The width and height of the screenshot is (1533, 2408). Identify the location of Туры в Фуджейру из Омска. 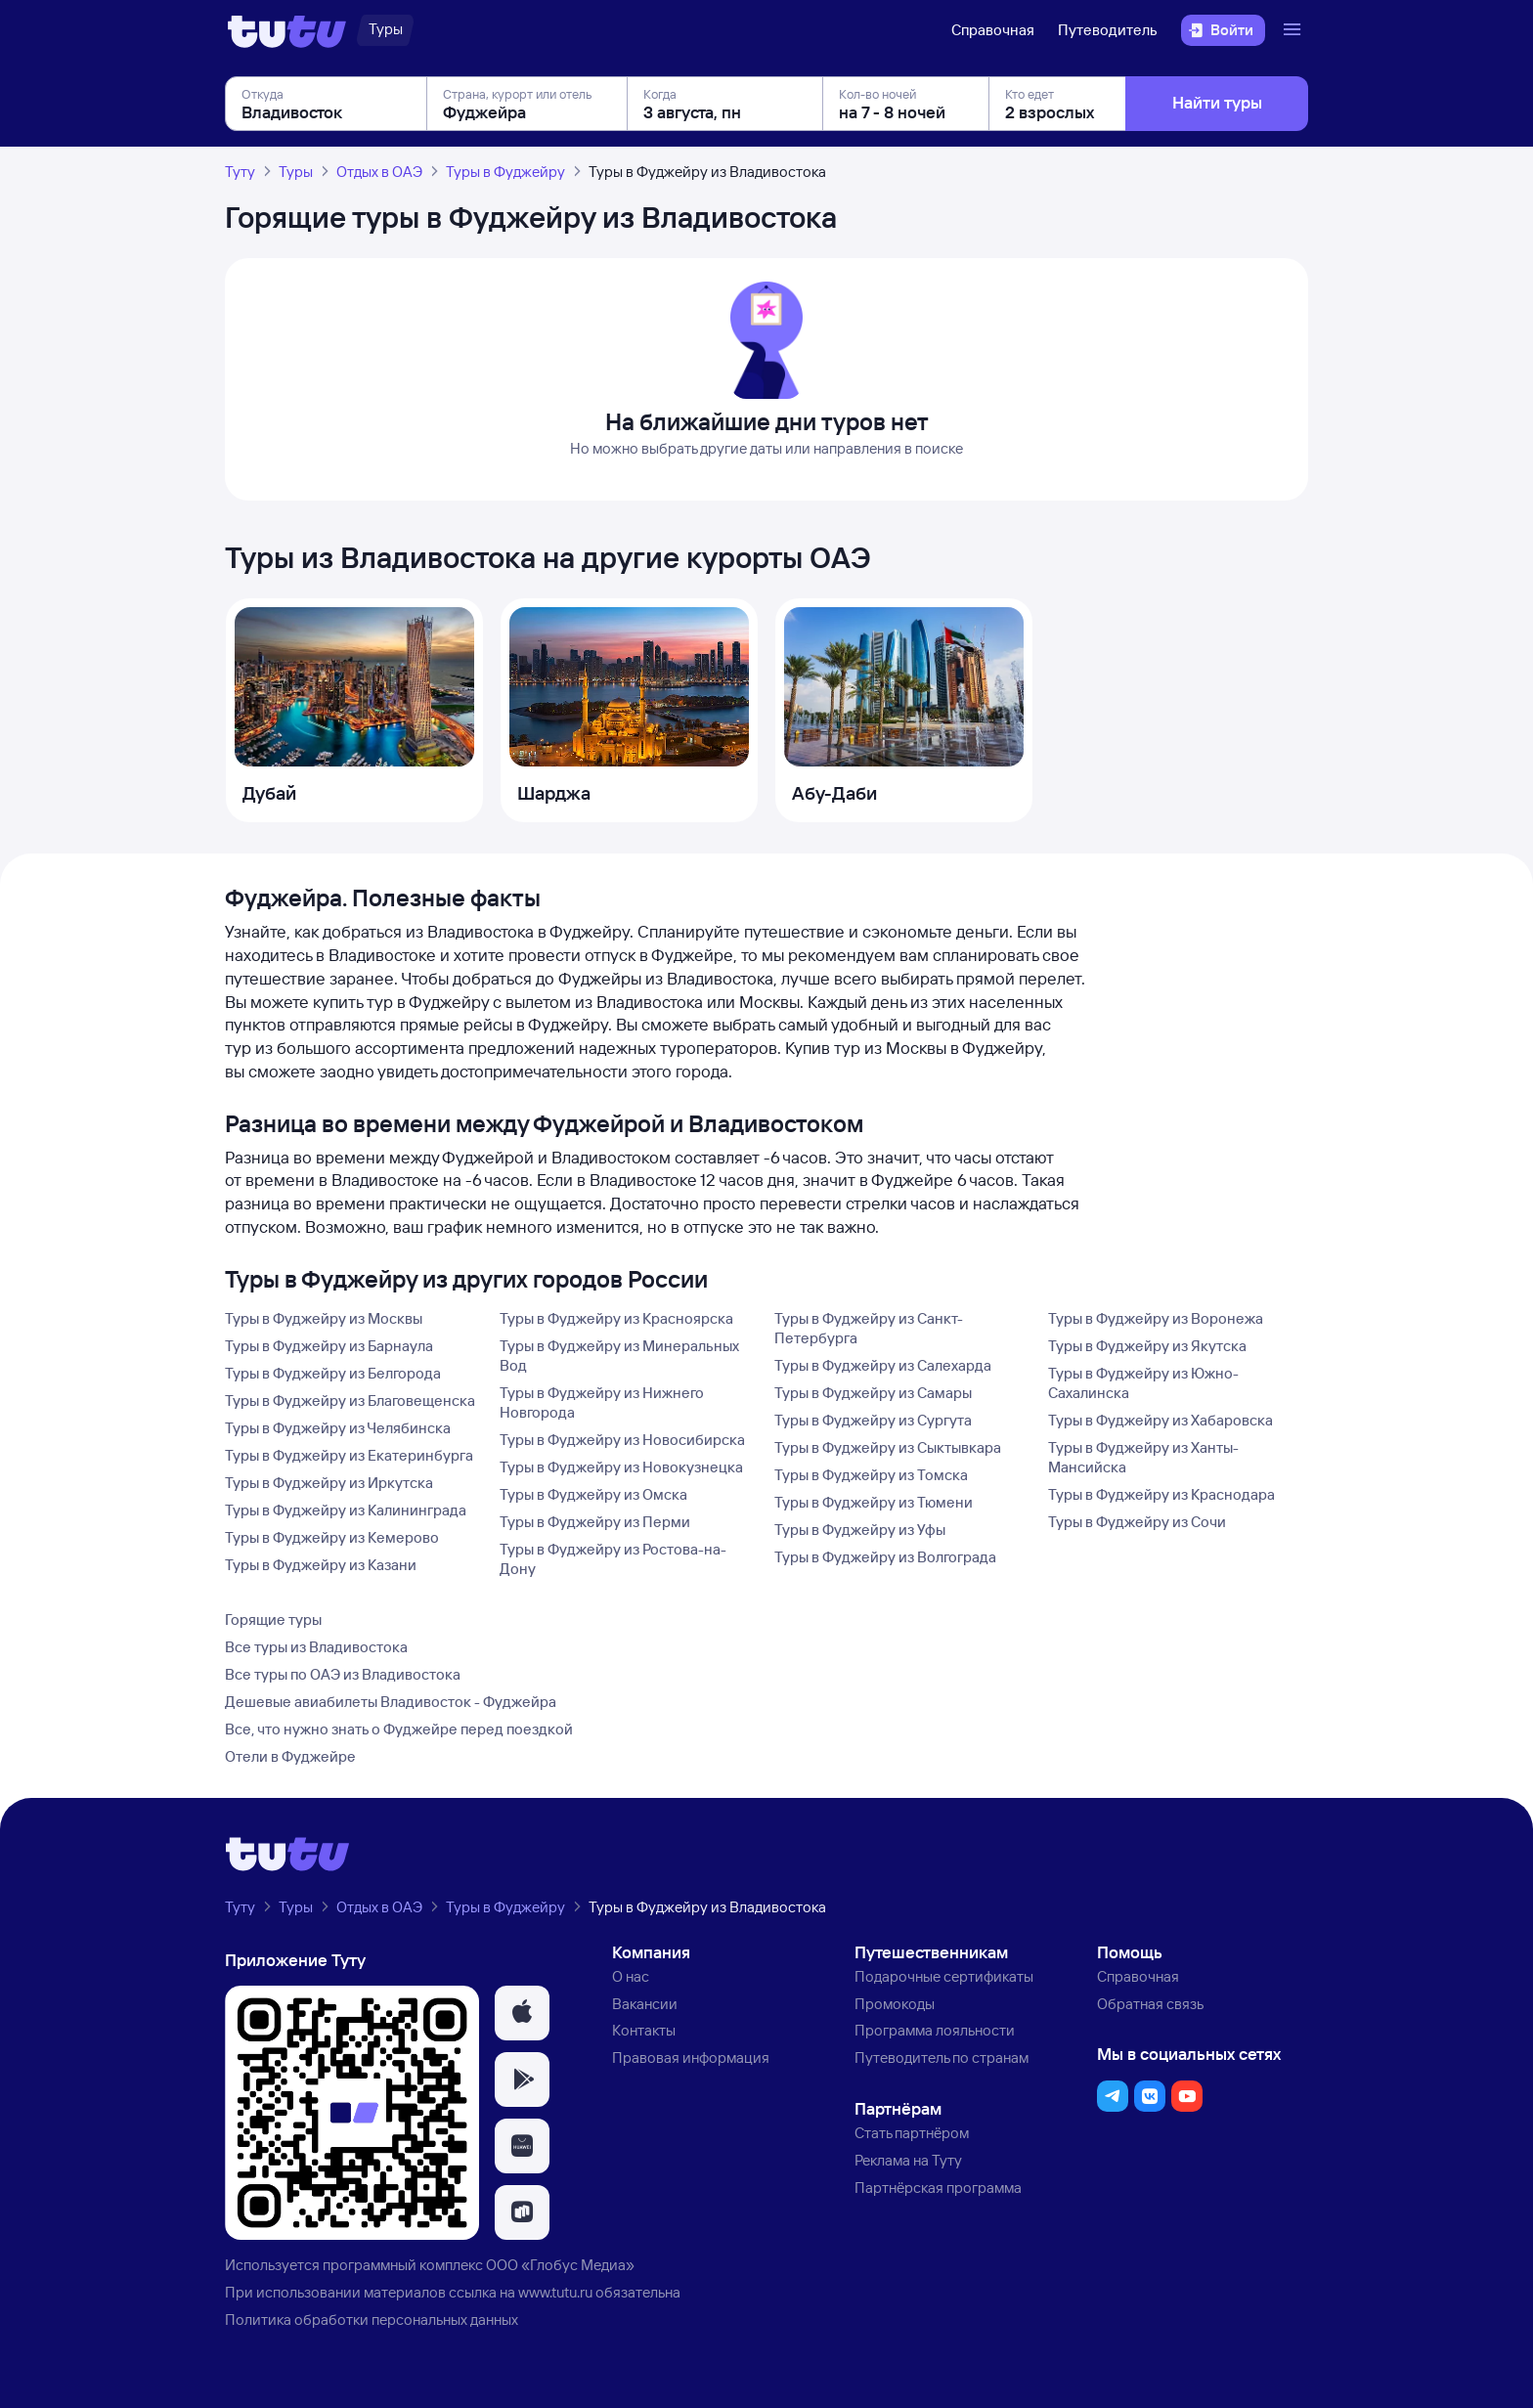
(593, 1494).